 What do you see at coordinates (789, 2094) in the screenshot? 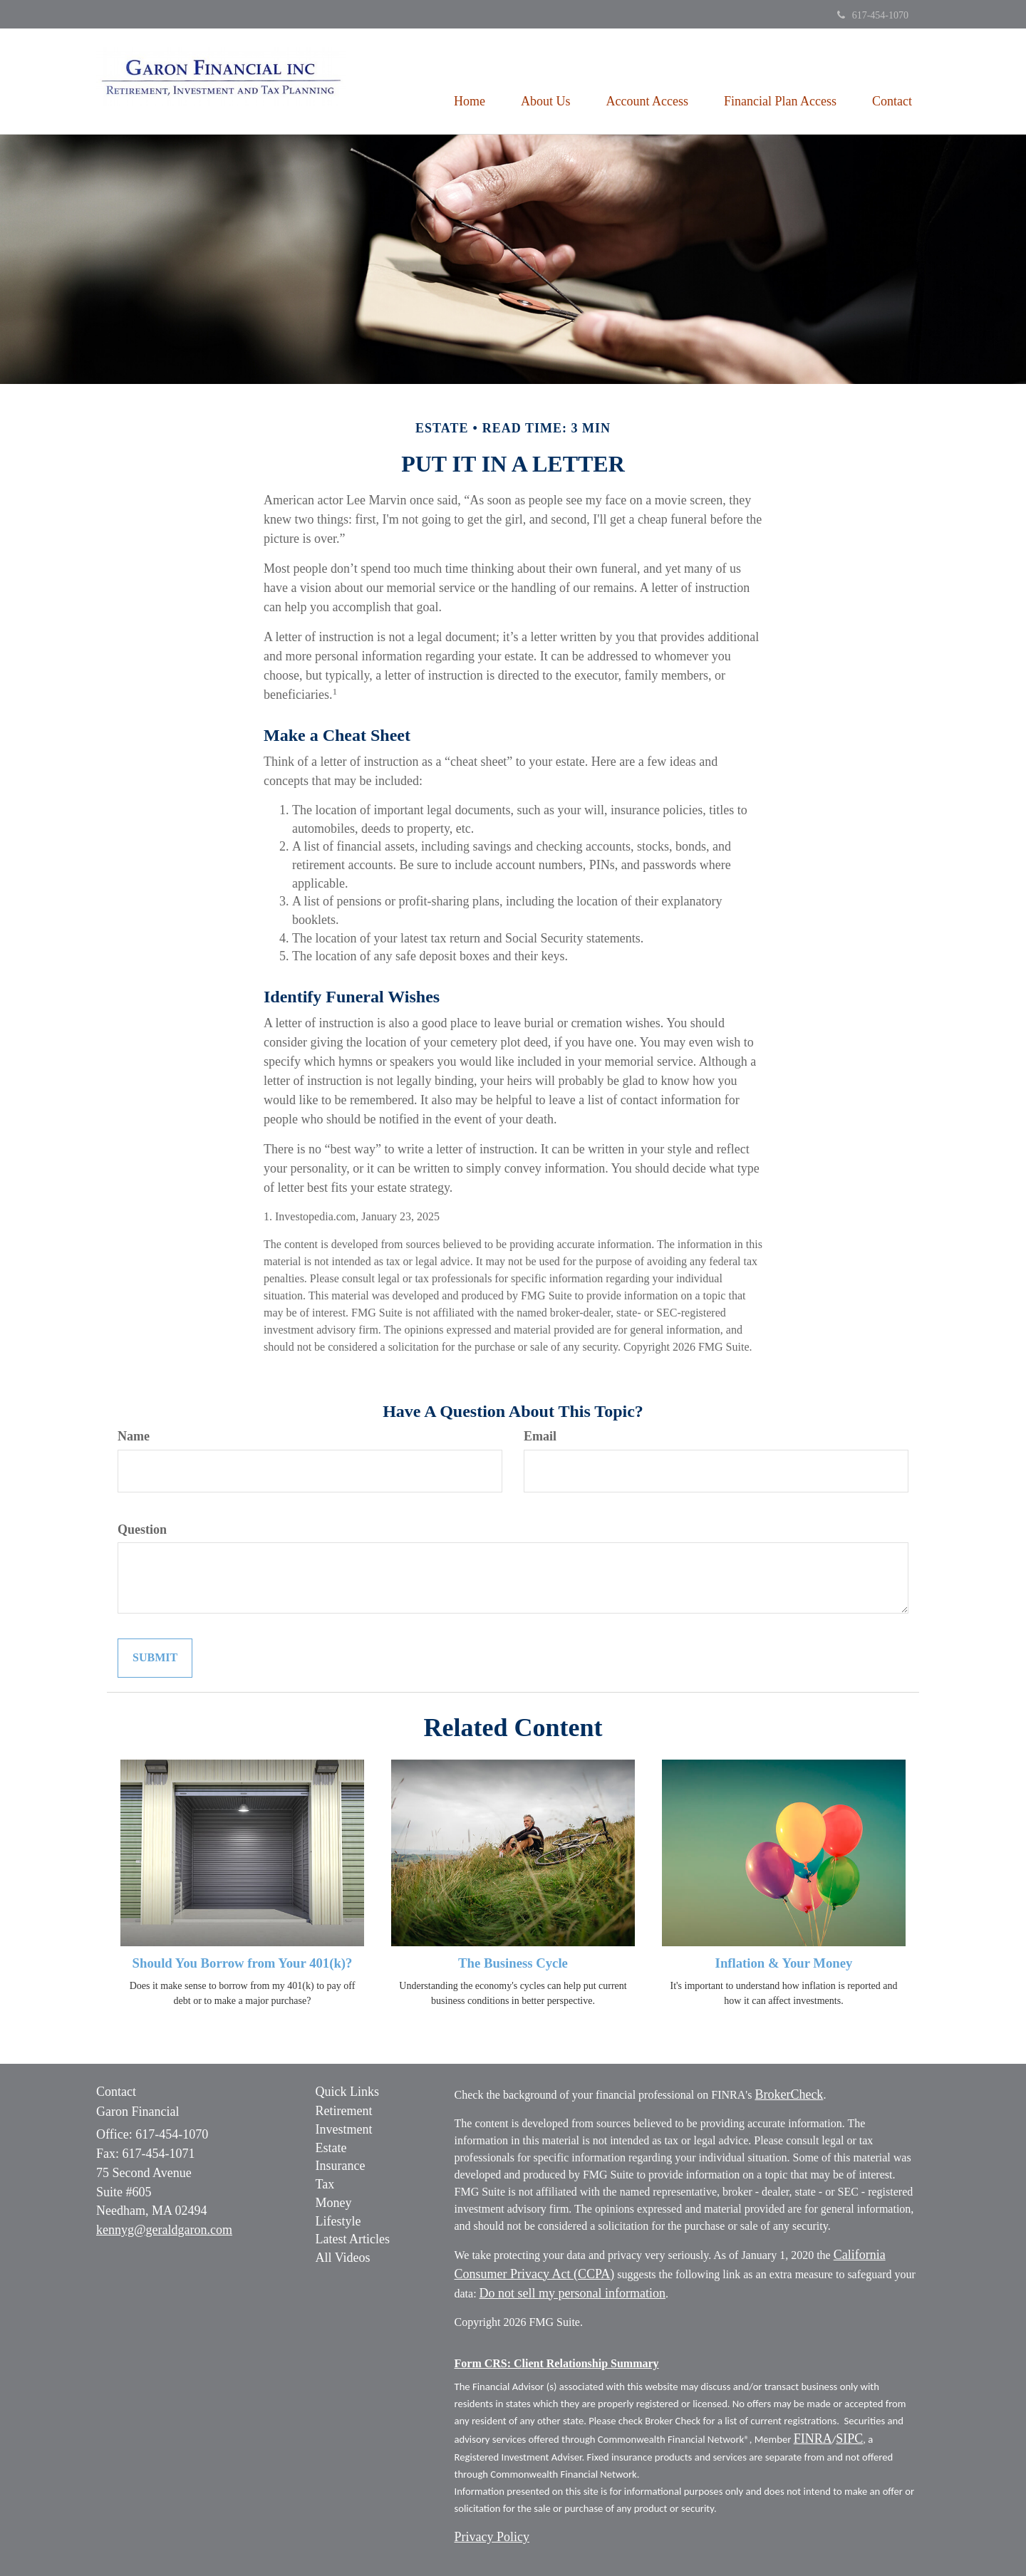
I see `BrokerCheck` at bounding box center [789, 2094].